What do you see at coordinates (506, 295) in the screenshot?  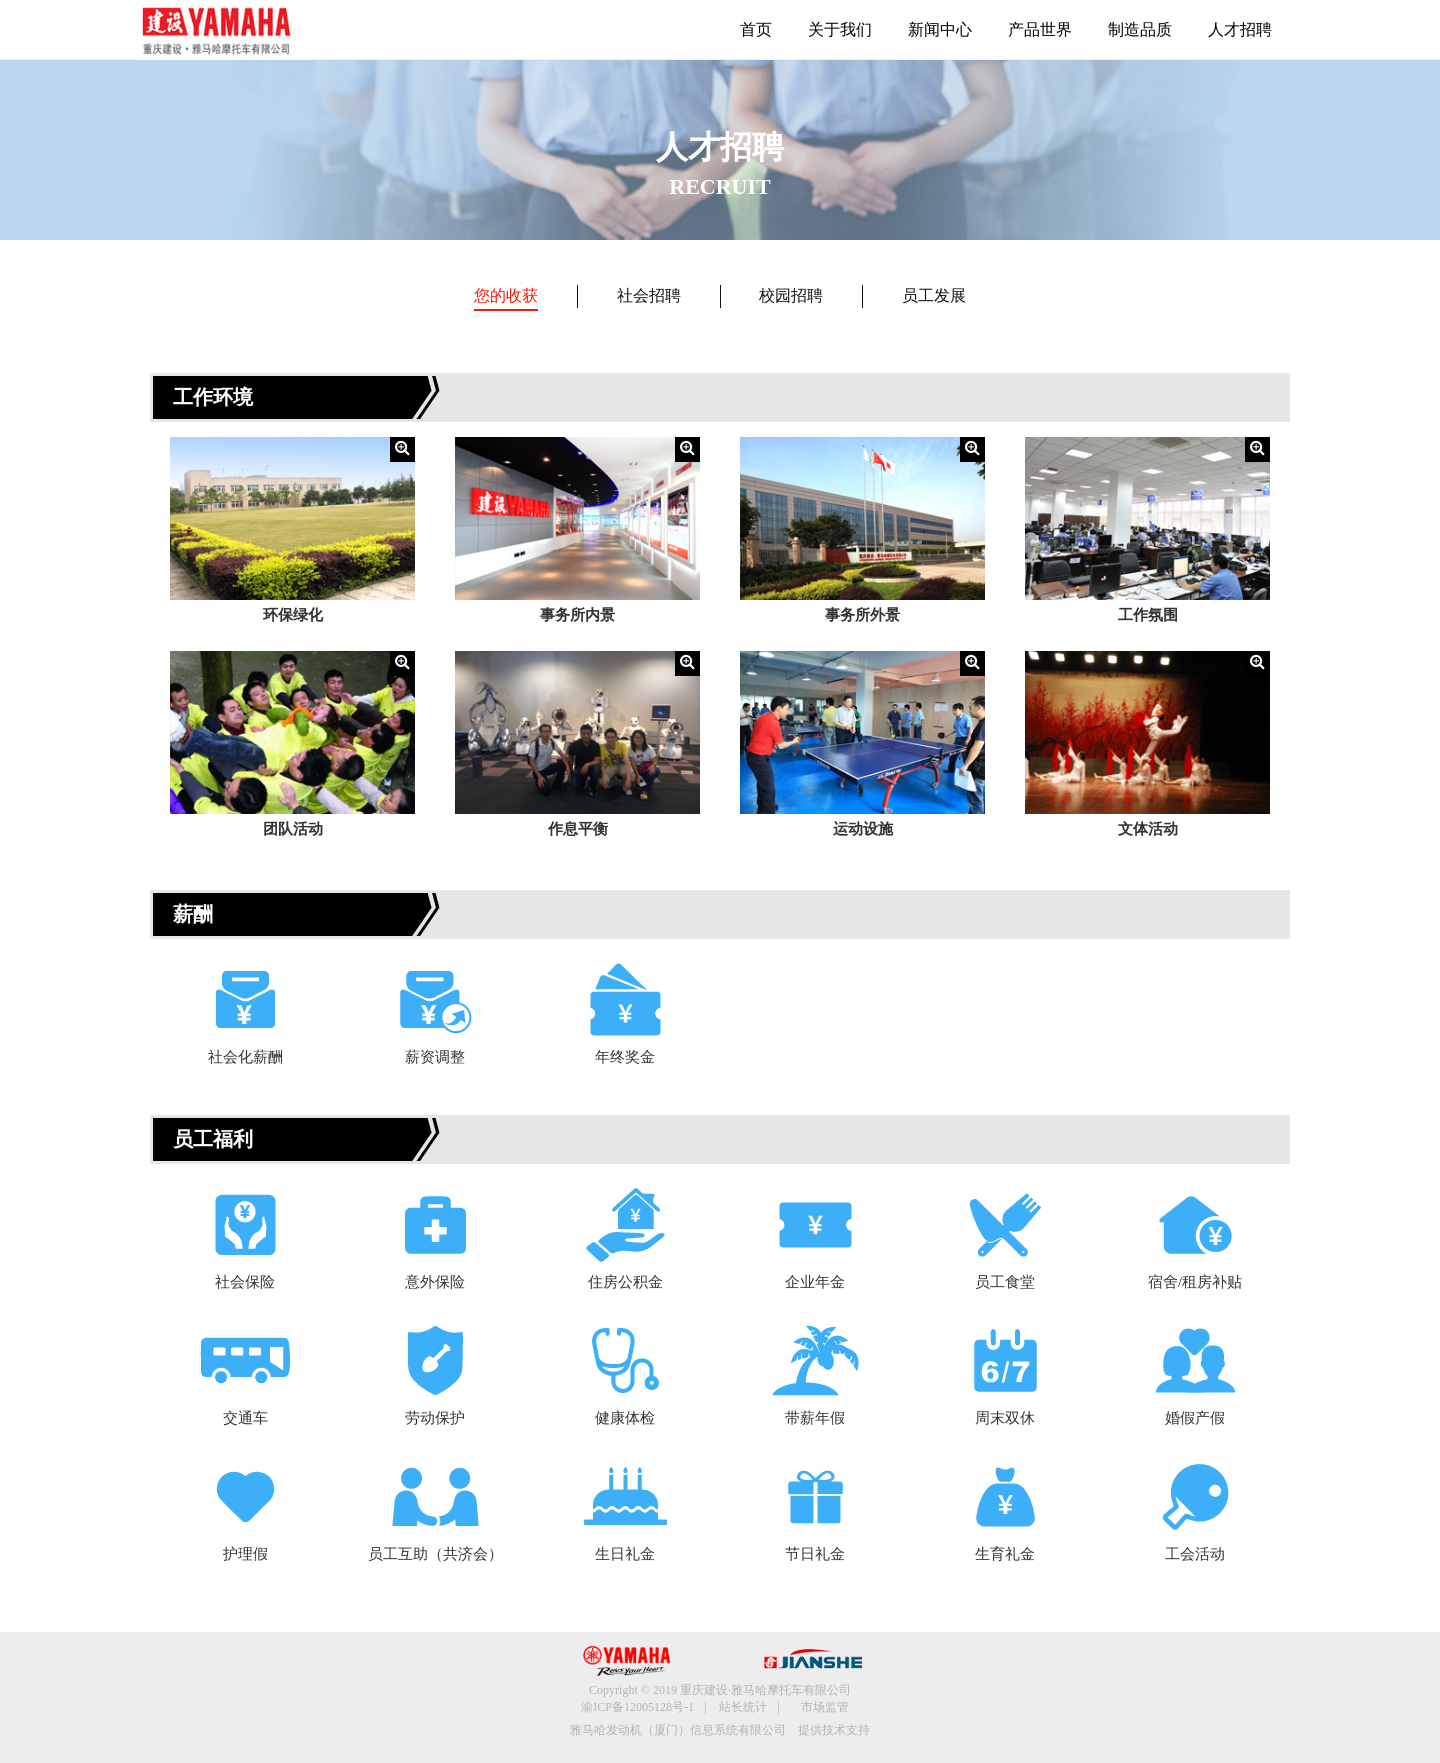 I see `您的收获` at bounding box center [506, 295].